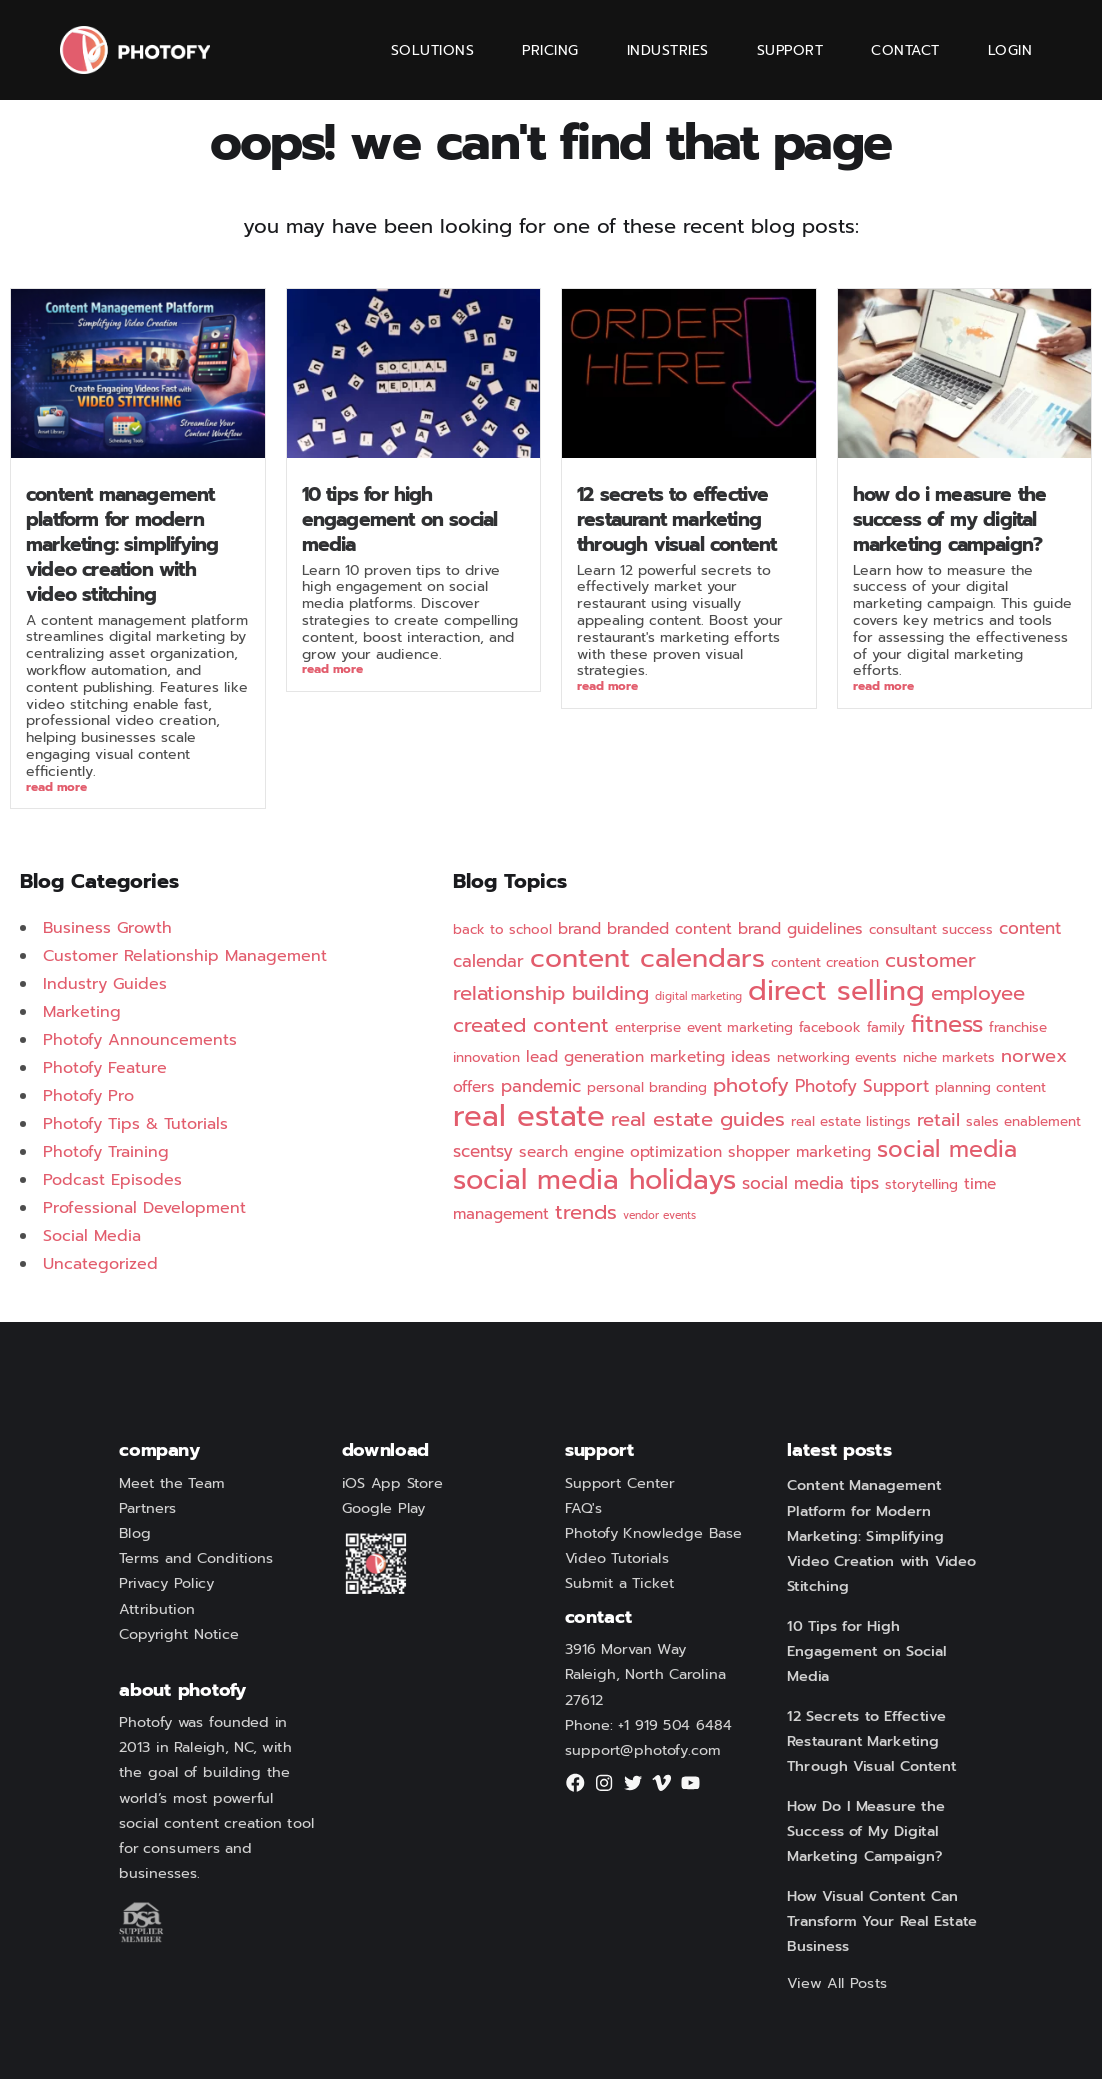 The image size is (1102, 2082). What do you see at coordinates (836, 993) in the screenshot?
I see `direct selling [direct selling (25 items)]` at bounding box center [836, 993].